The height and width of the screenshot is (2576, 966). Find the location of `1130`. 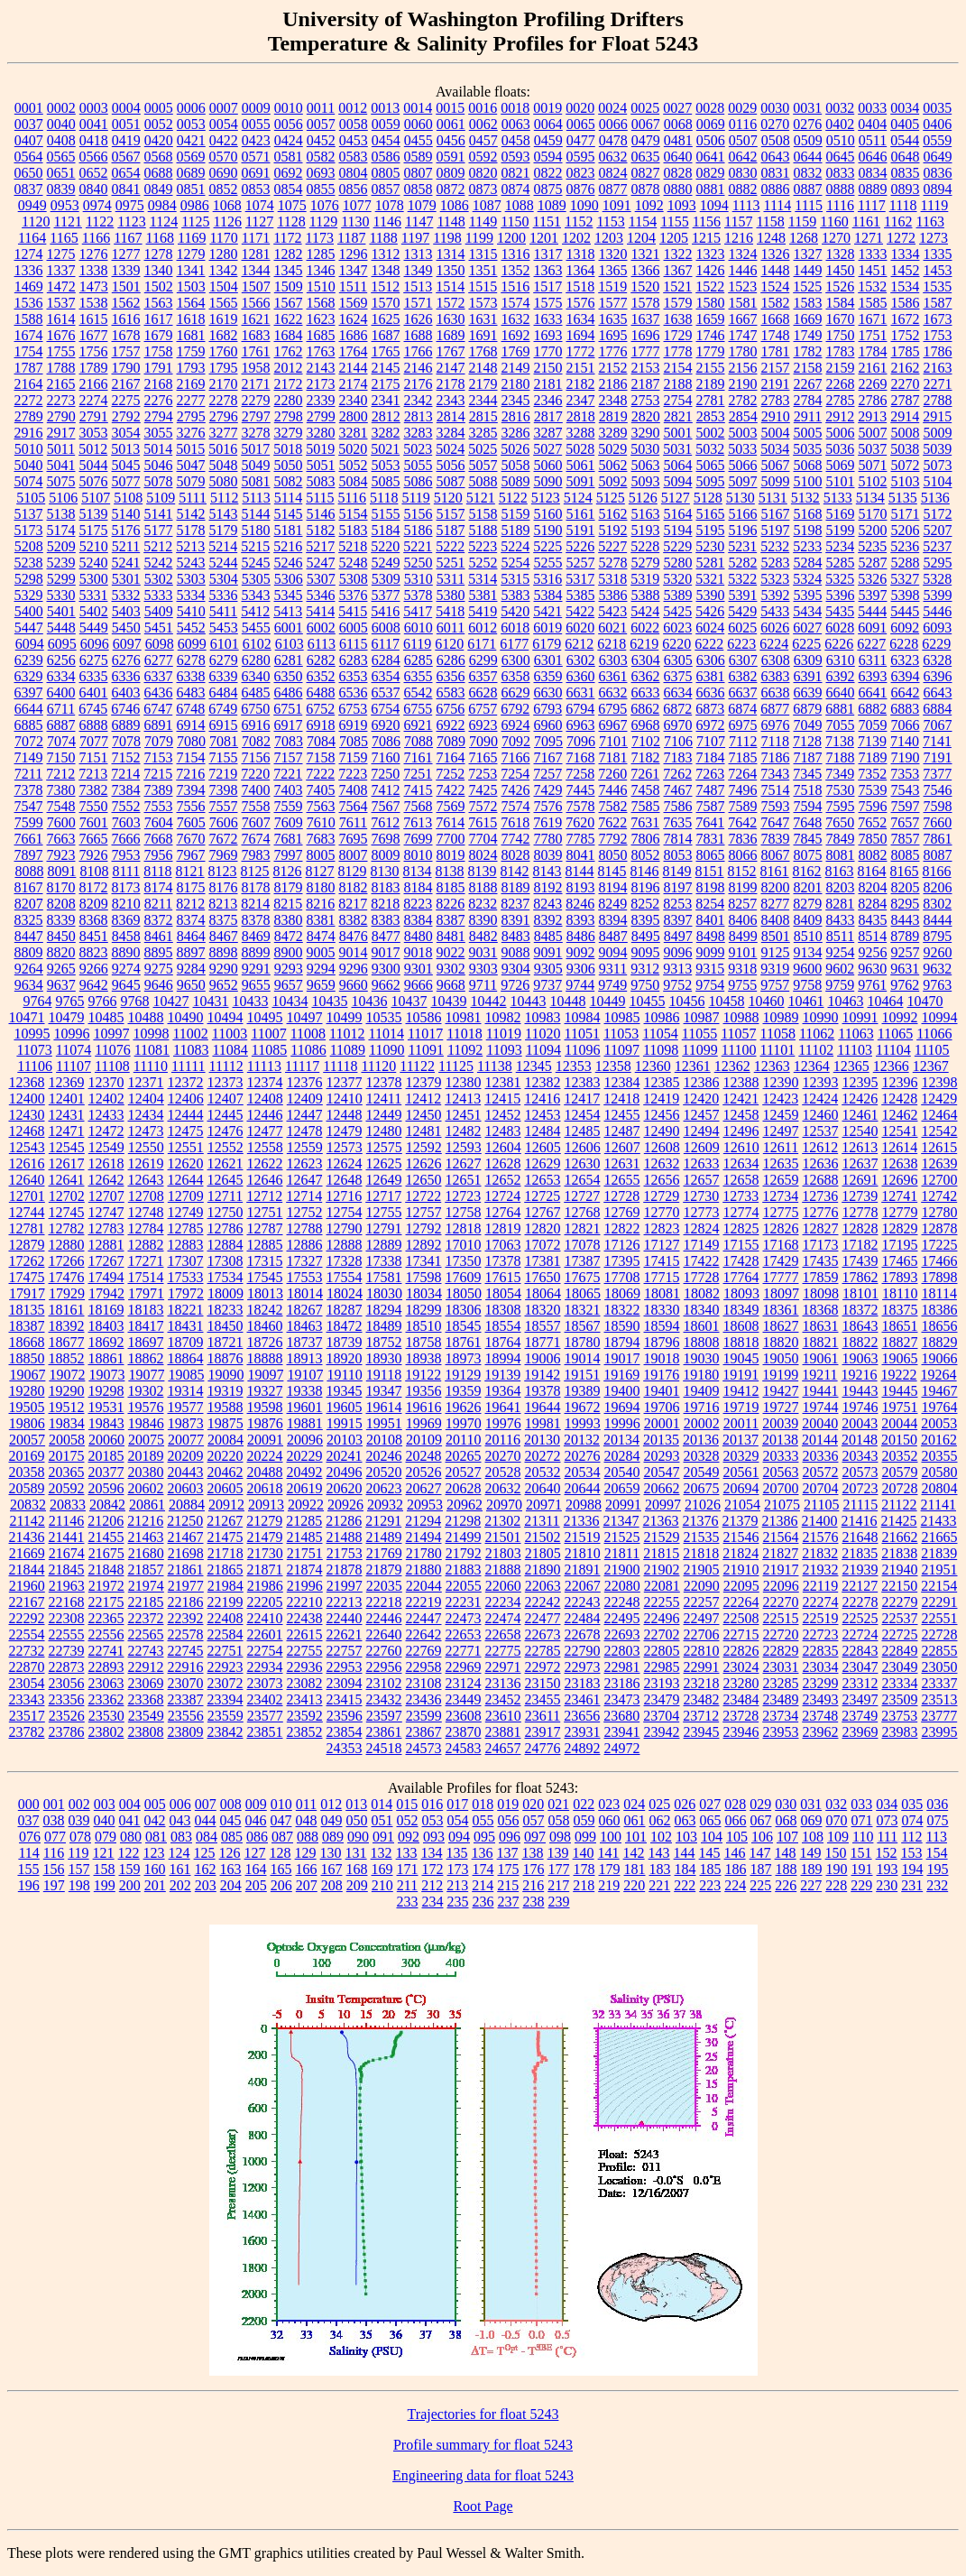

1130 is located at coordinates (355, 221).